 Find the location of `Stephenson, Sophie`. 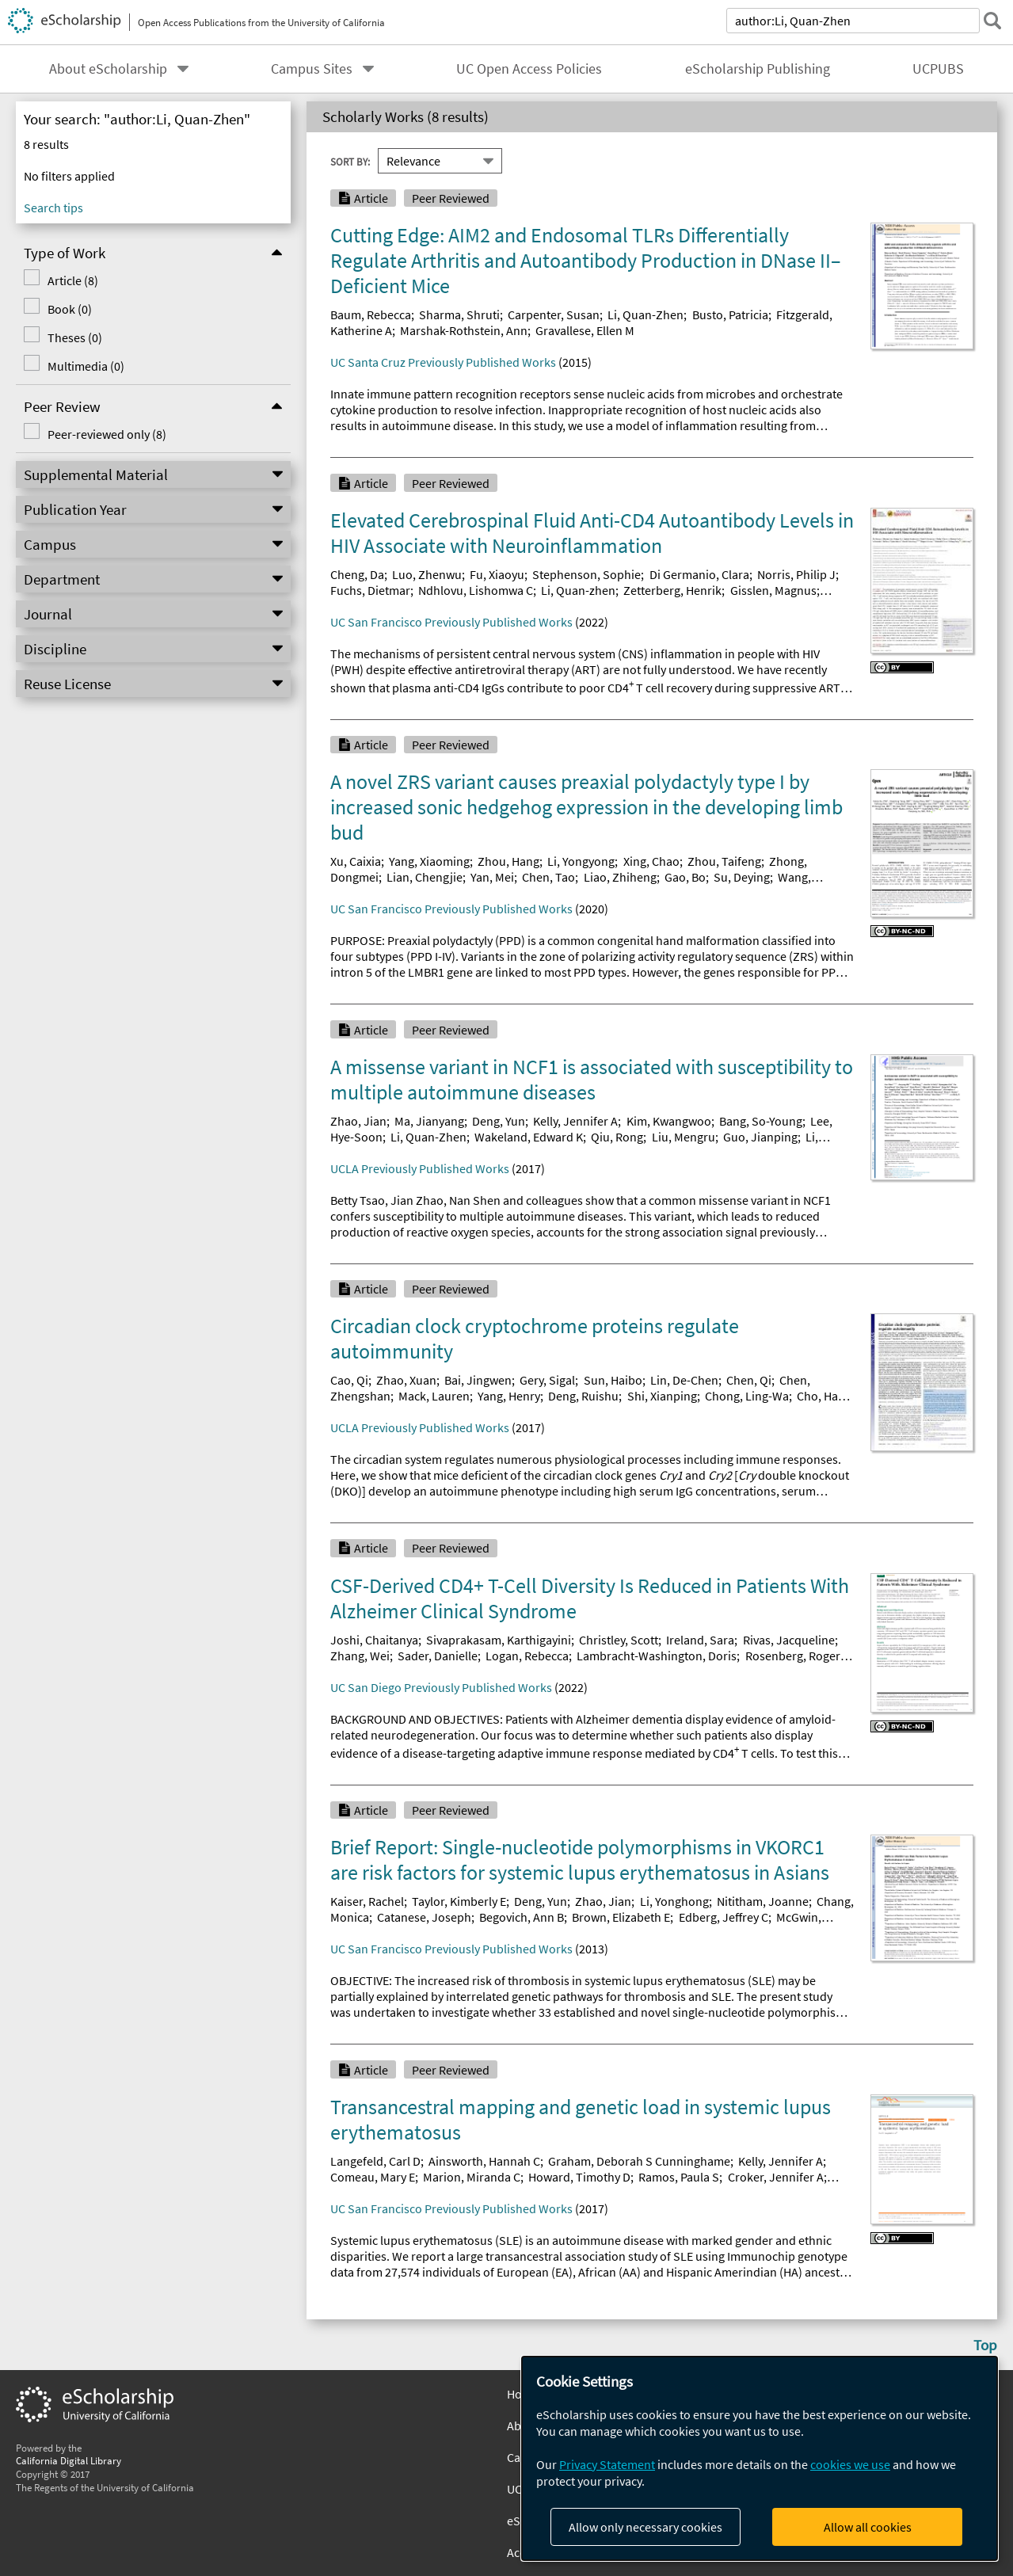

Stephenson, Sophie is located at coordinates (586, 574).